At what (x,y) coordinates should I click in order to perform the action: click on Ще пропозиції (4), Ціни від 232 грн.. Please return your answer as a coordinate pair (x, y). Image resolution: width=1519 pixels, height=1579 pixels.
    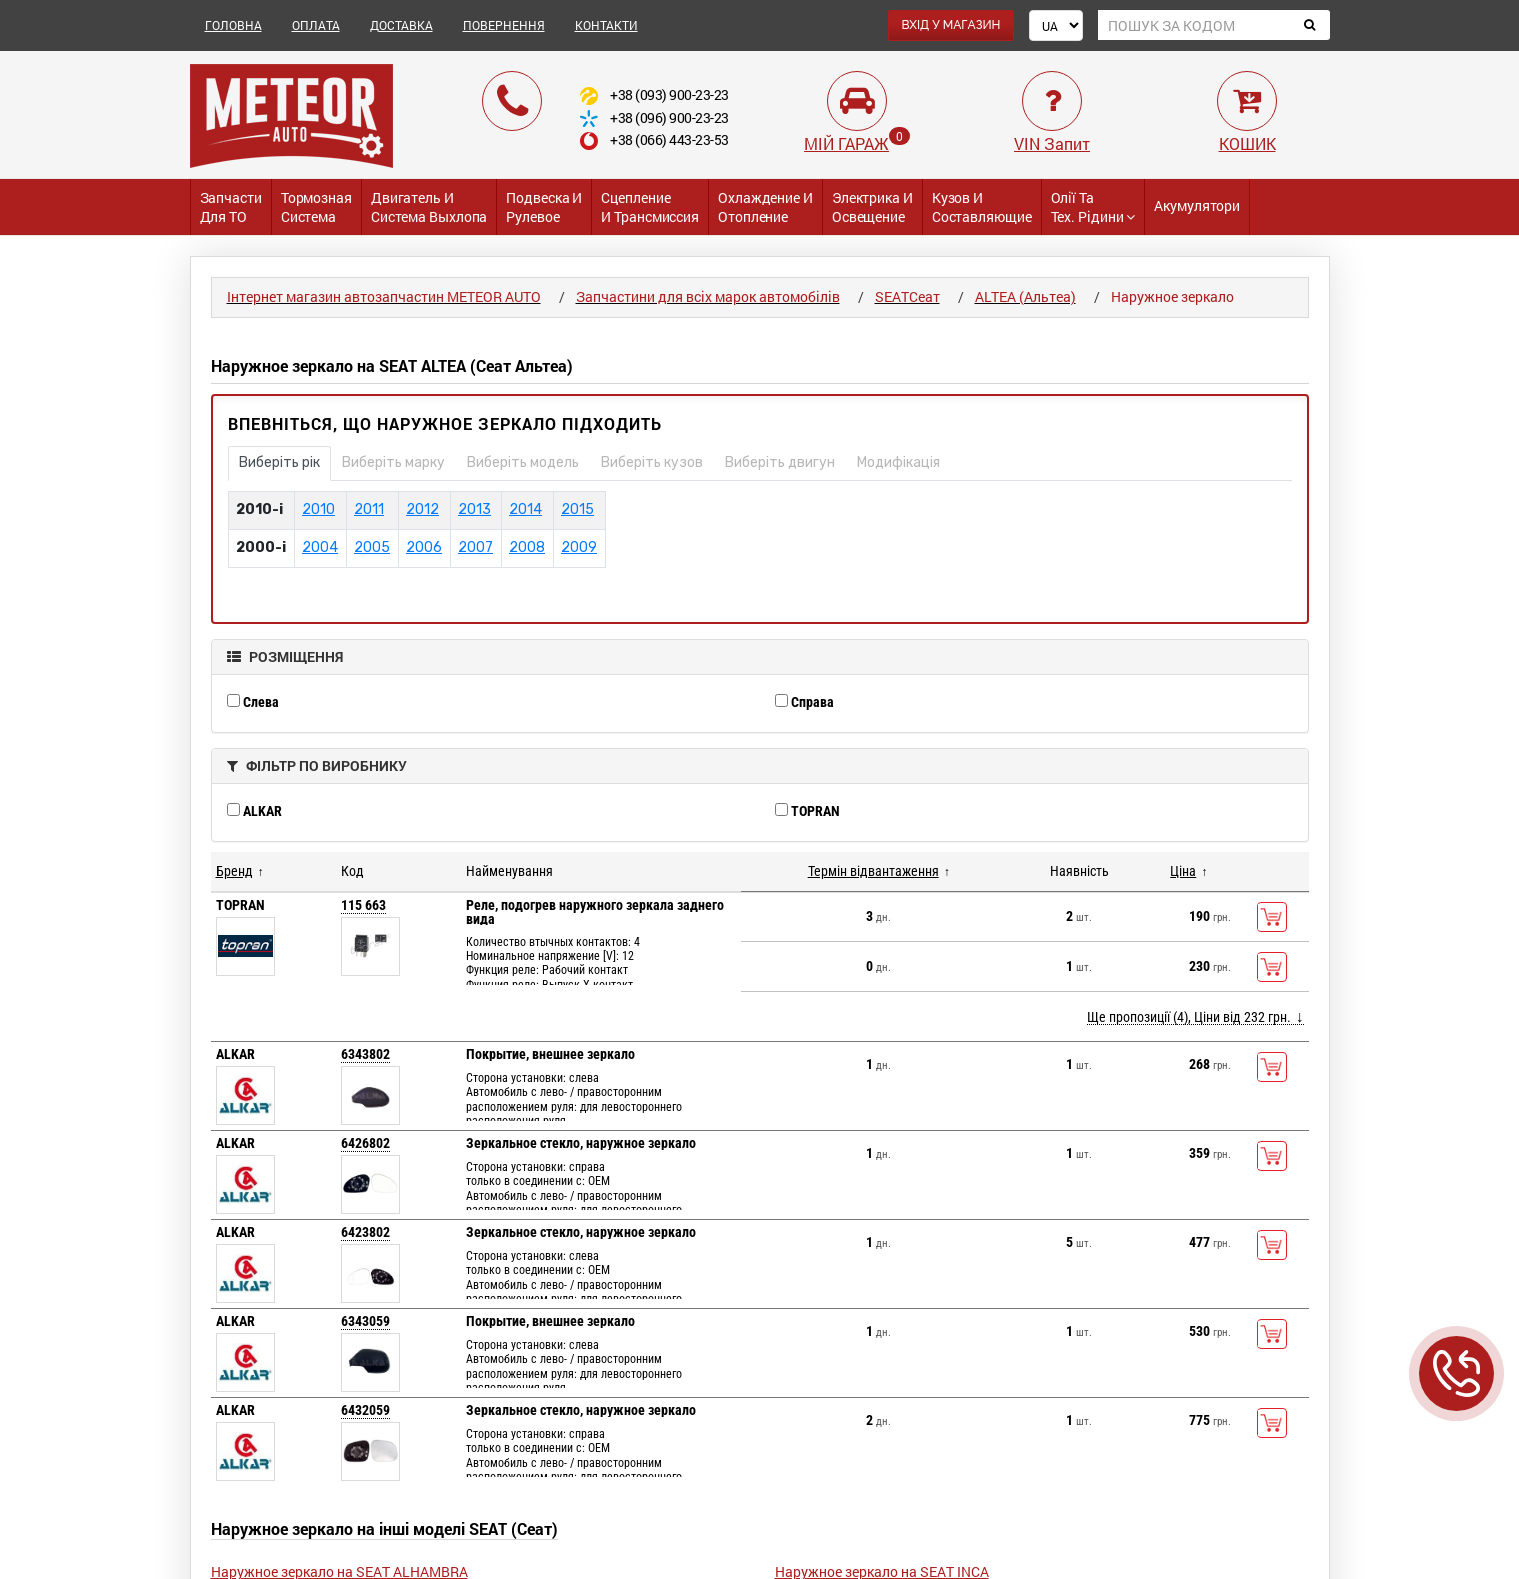
    Looking at the image, I should click on (1189, 1017).